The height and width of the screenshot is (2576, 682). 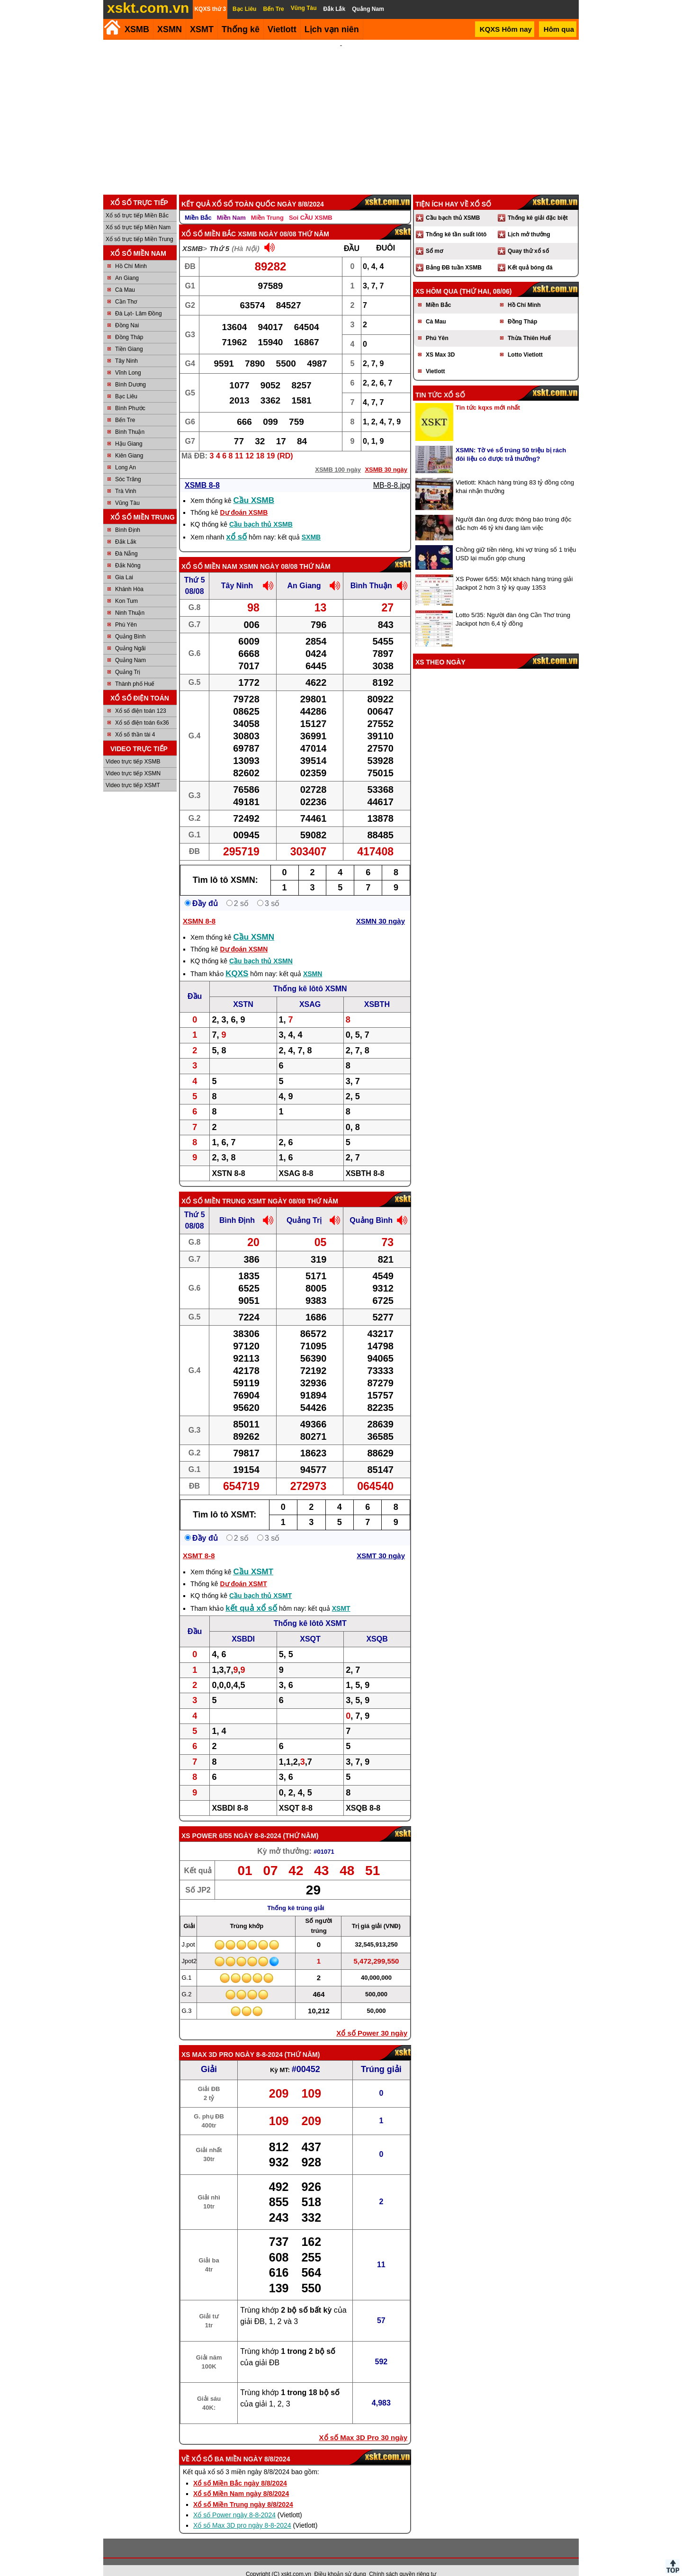 What do you see at coordinates (371, 2020) in the screenshot?
I see `Xổ số Power 30 ngày` at bounding box center [371, 2020].